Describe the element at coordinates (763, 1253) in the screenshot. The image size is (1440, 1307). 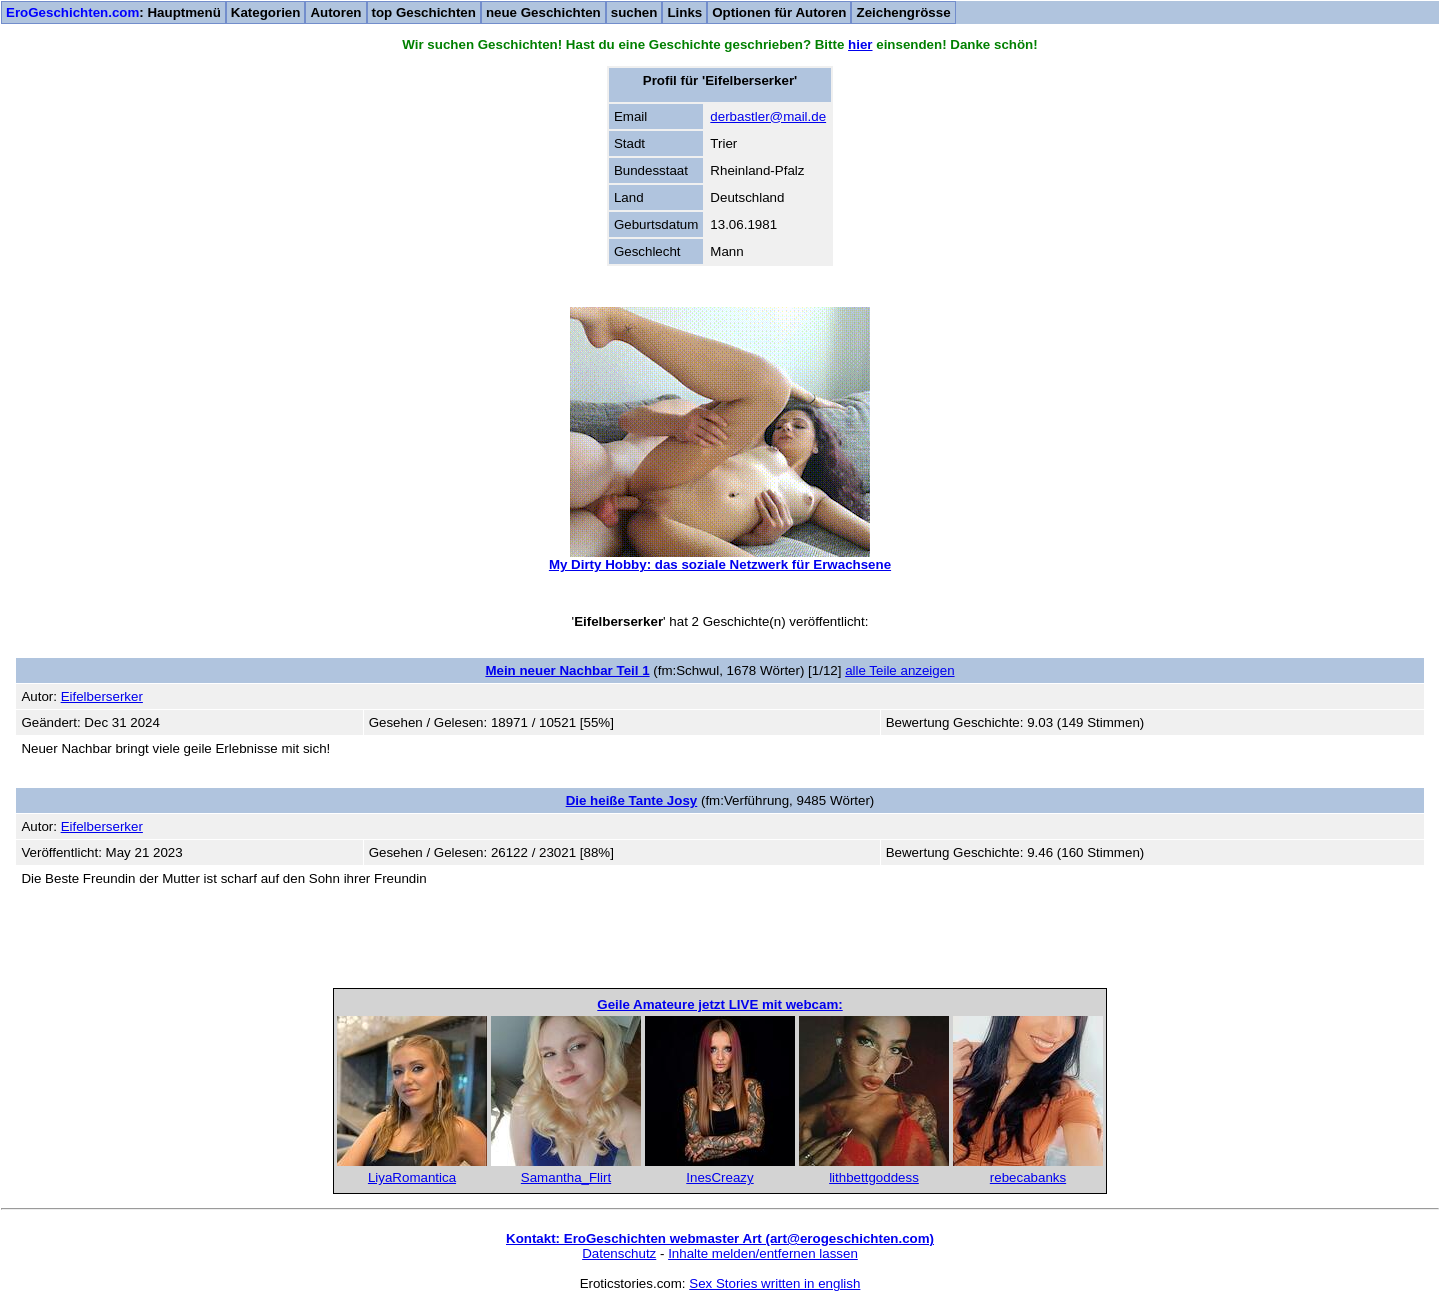
I see `Inhalte melden/entfernen lassen` at that location.